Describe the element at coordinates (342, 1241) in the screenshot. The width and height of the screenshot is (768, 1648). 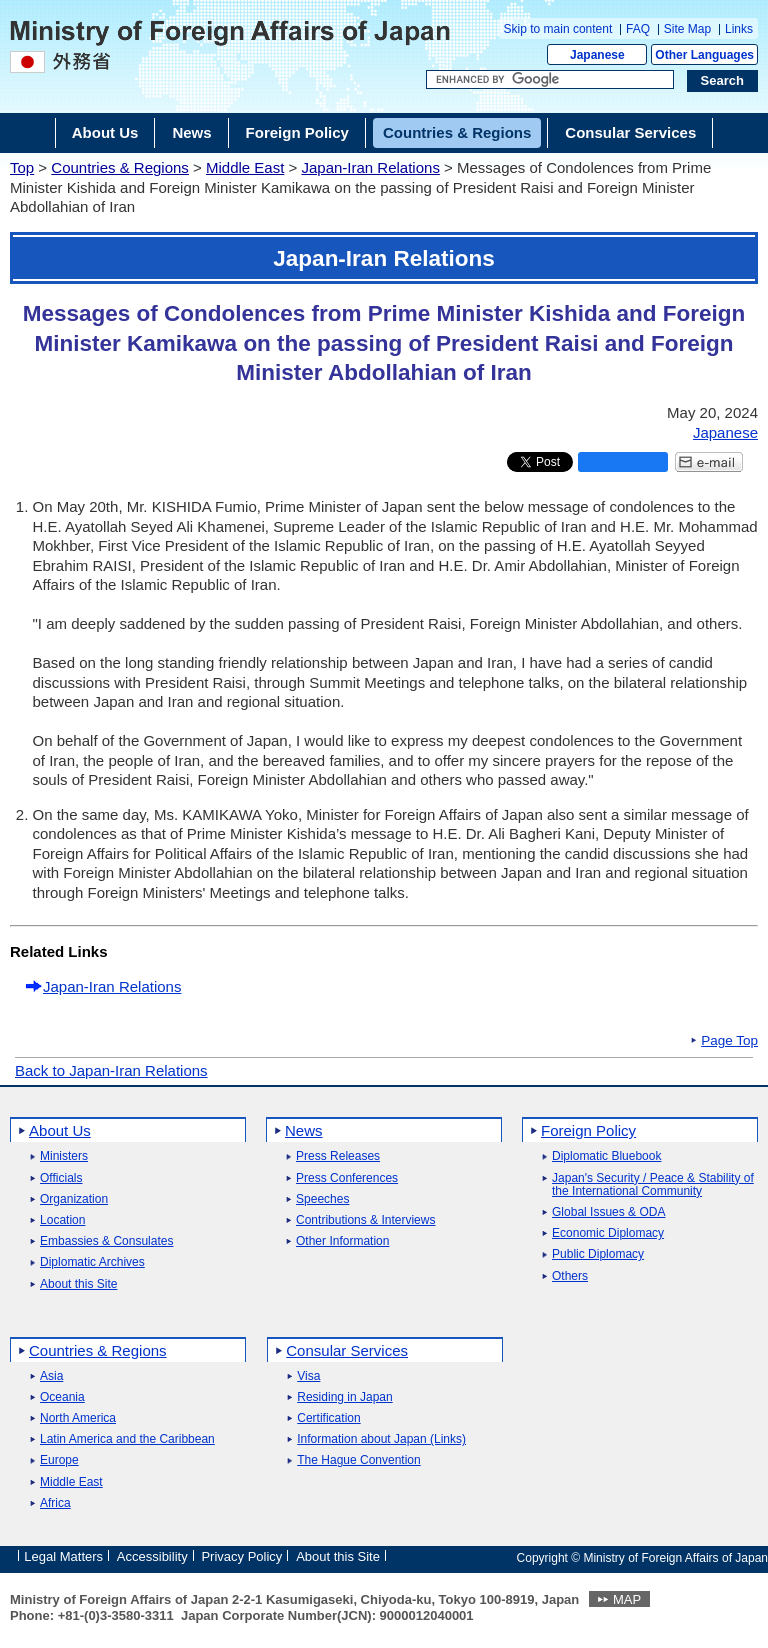
I see `Other Information` at that location.